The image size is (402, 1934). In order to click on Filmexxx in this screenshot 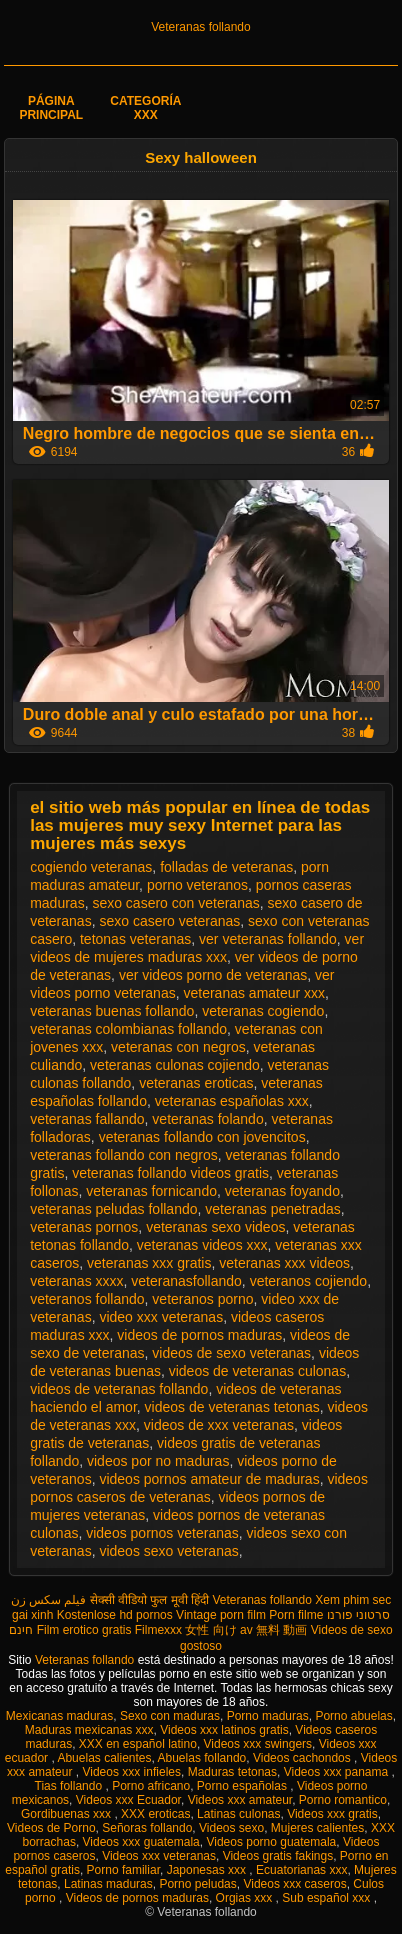, I will do `click(158, 1630)`.